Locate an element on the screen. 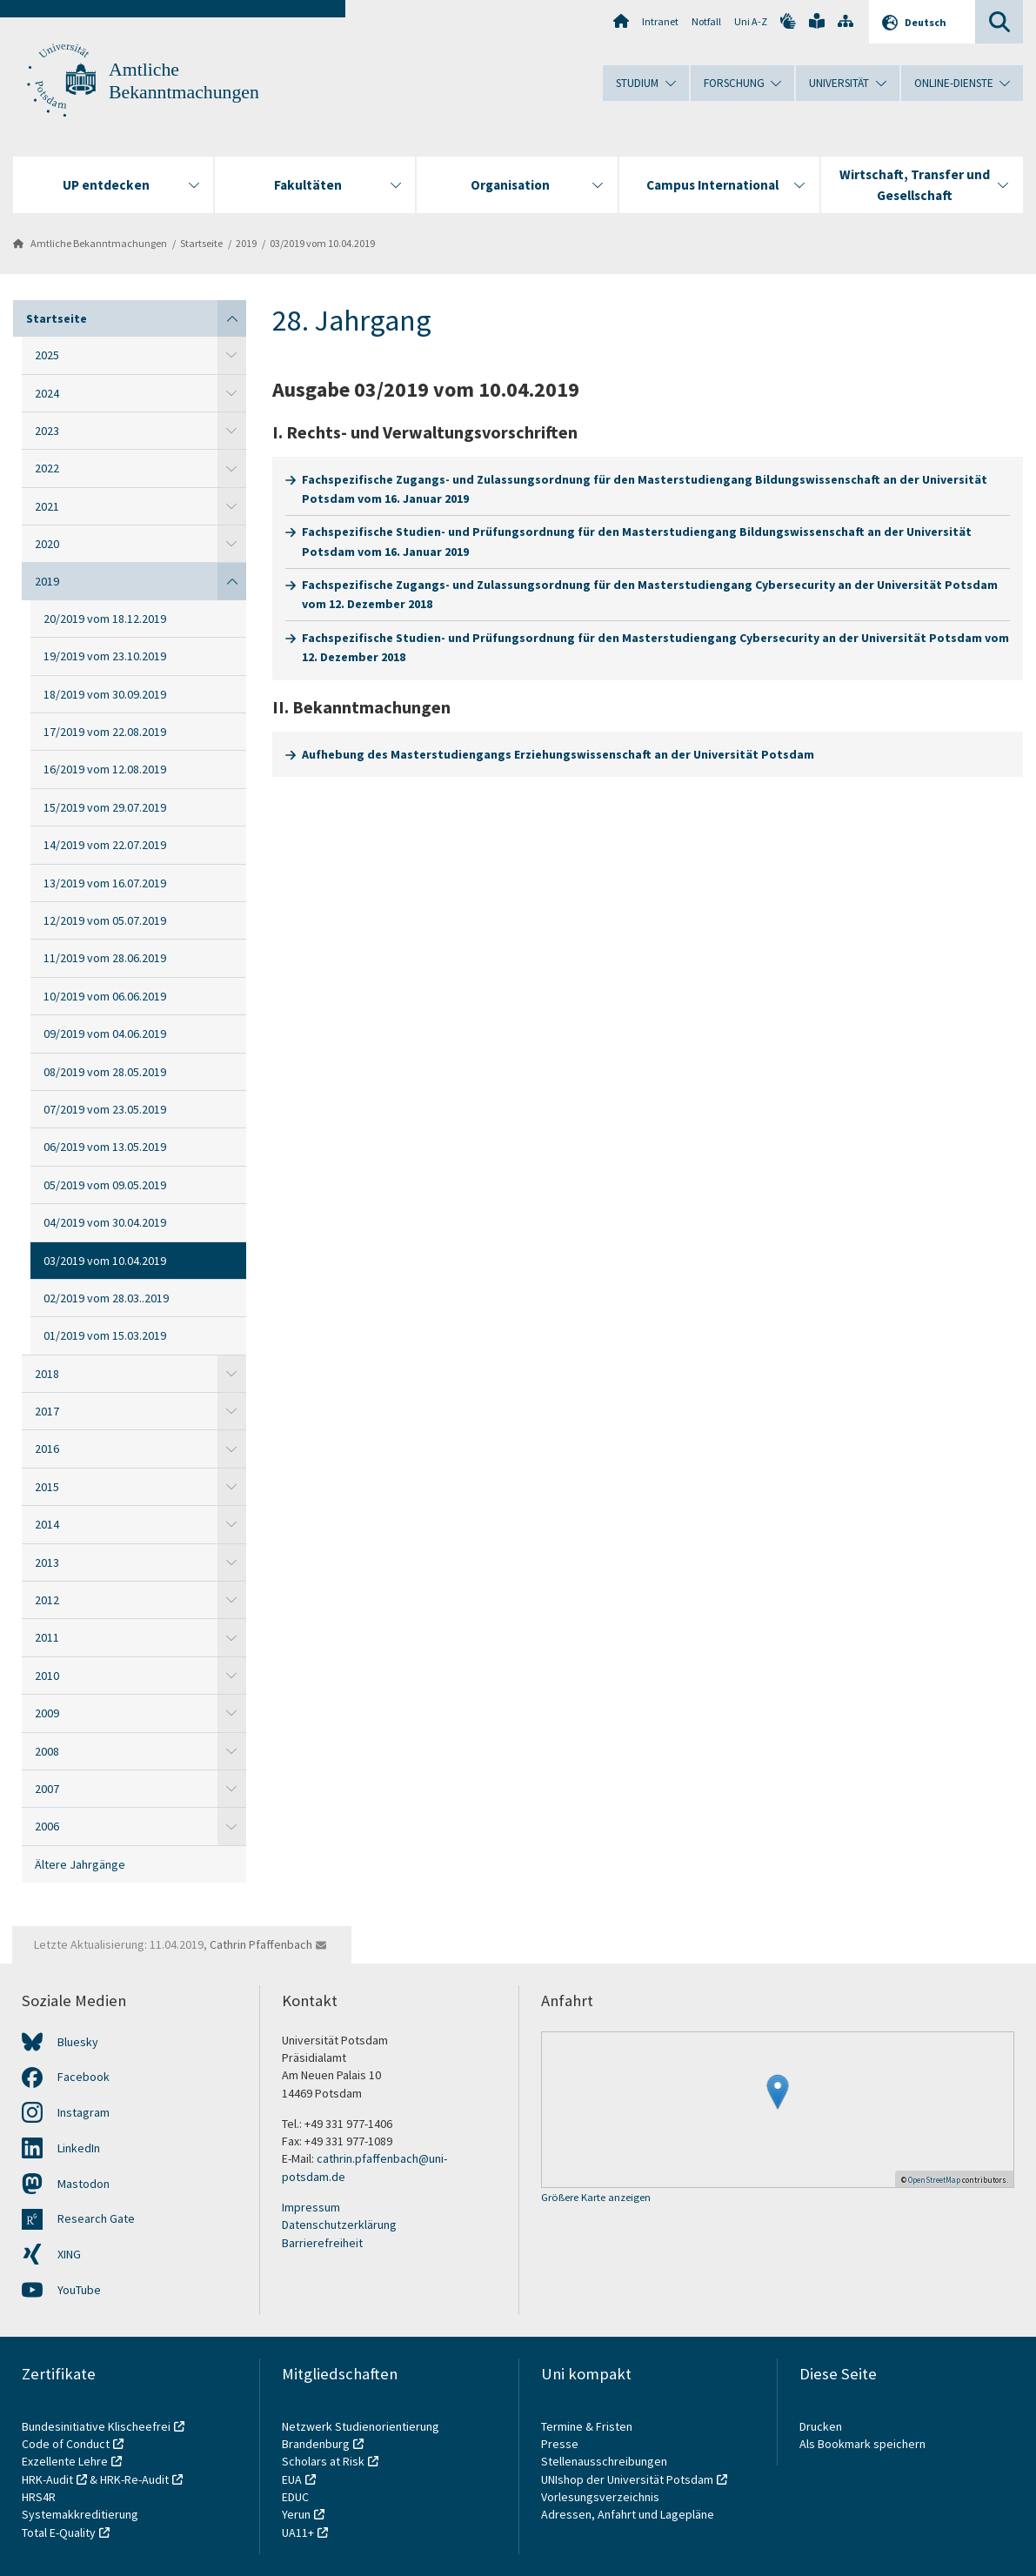  Exzellente Lehre is located at coordinates (65, 2461).